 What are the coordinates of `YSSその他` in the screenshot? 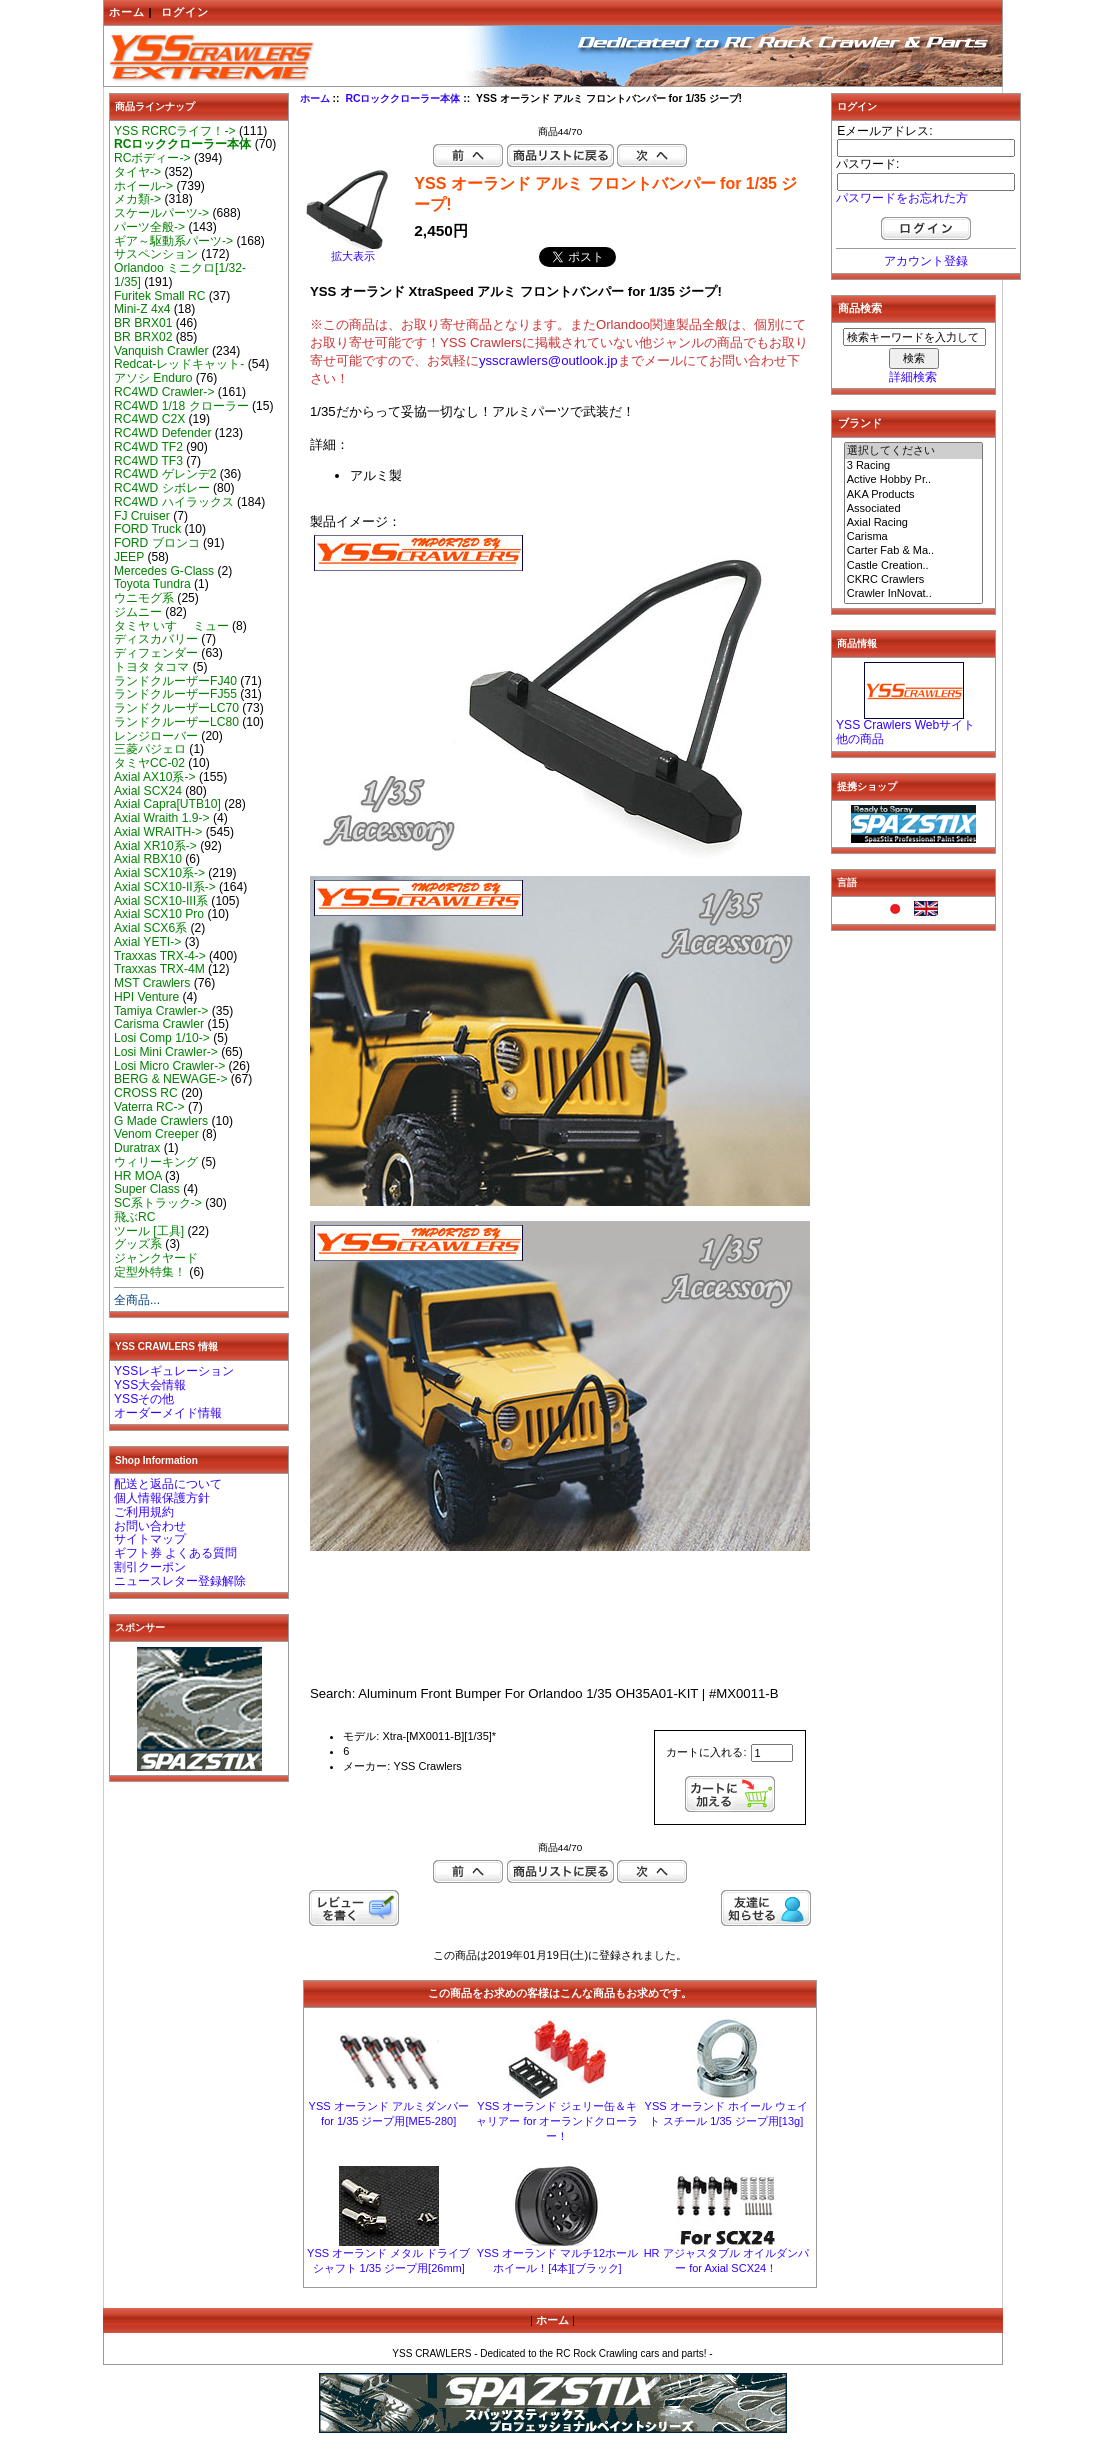 It's located at (144, 1399).